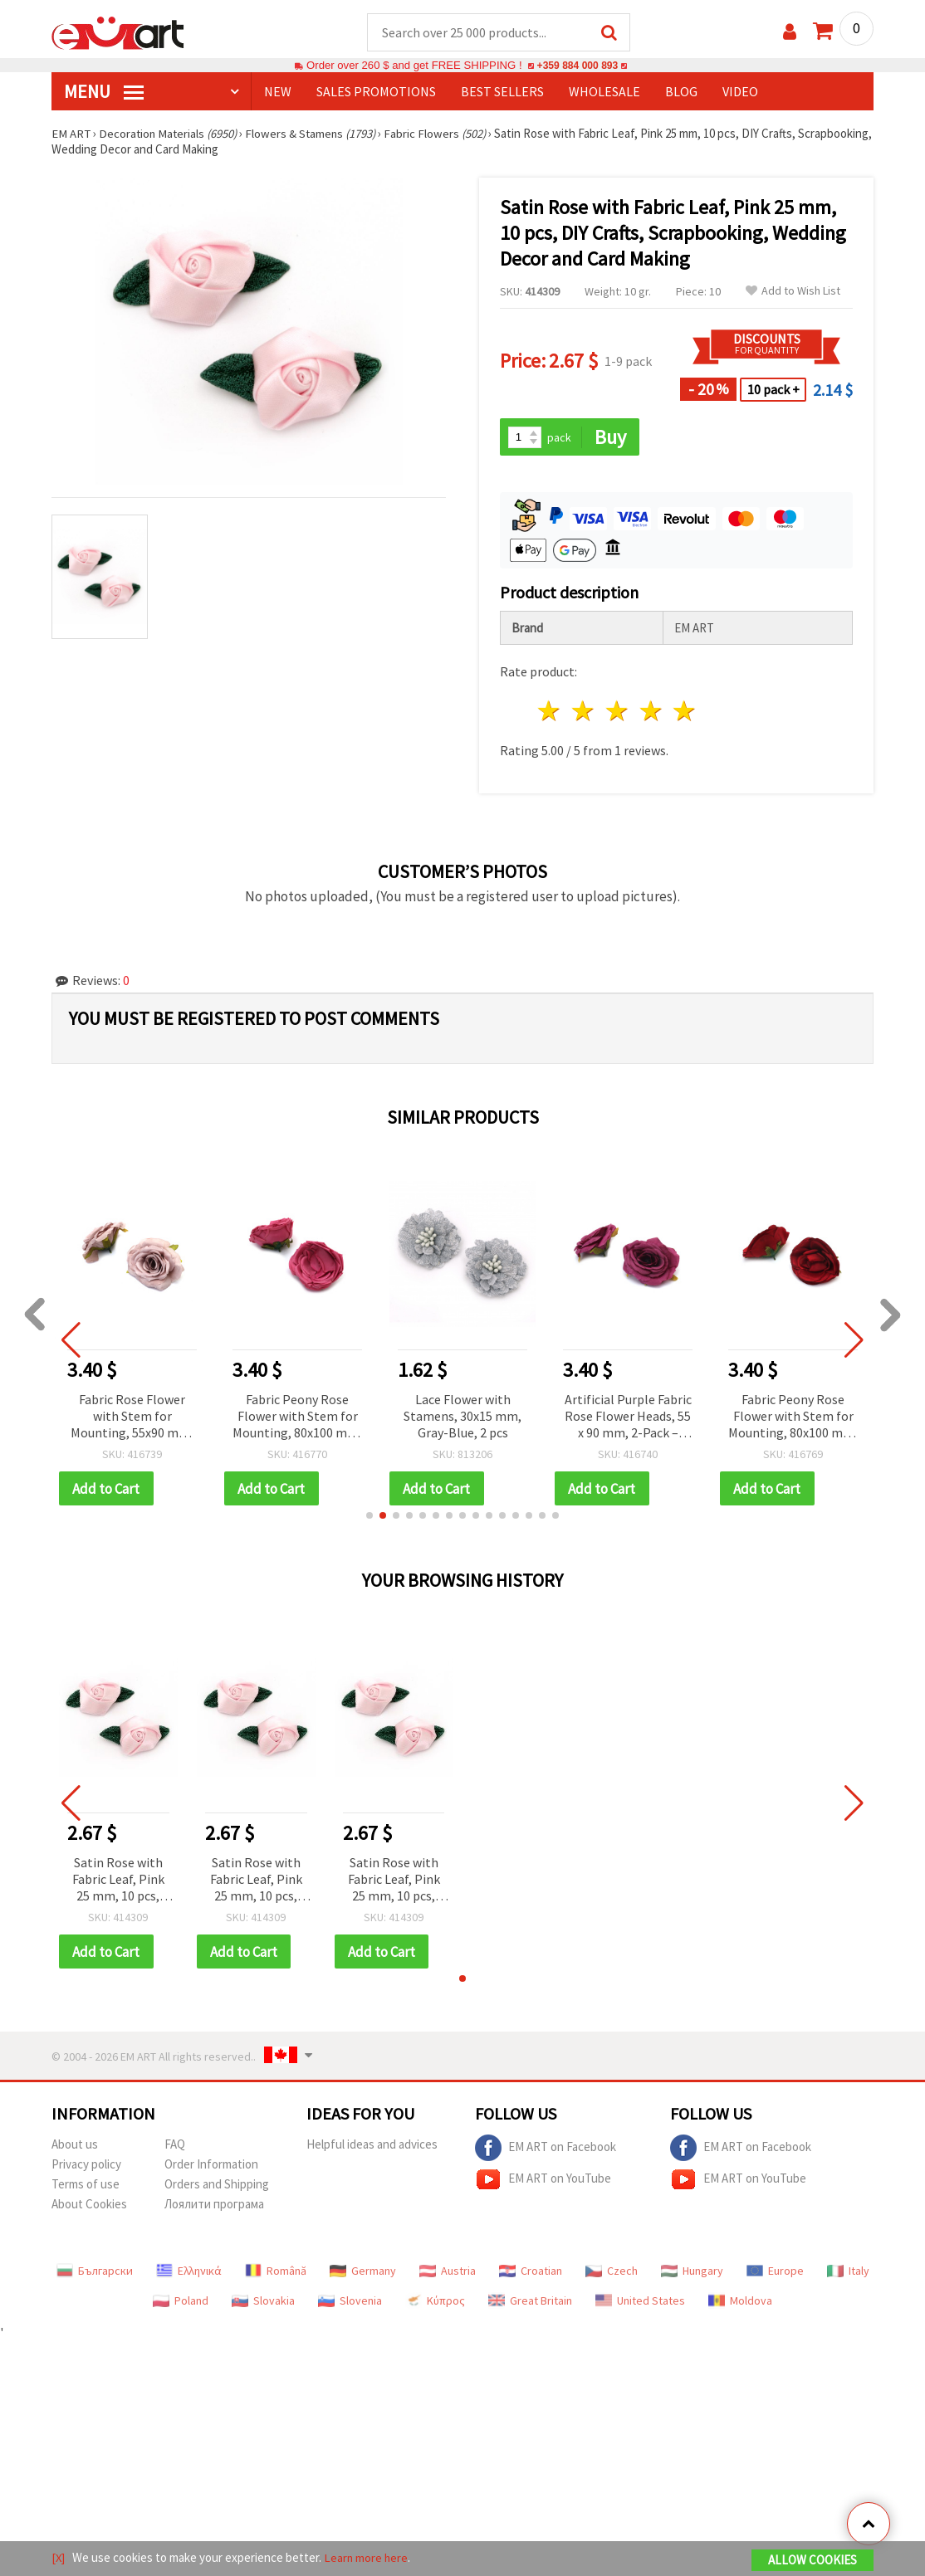 Image resolution: width=925 pixels, height=2576 pixels. Describe the element at coordinates (793, 1418) in the screenshot. I see `Fabric Peony Rose Flower with Stem for Mounting, 80x100 mm, Dark Red Color - 2 pieces` at that location.